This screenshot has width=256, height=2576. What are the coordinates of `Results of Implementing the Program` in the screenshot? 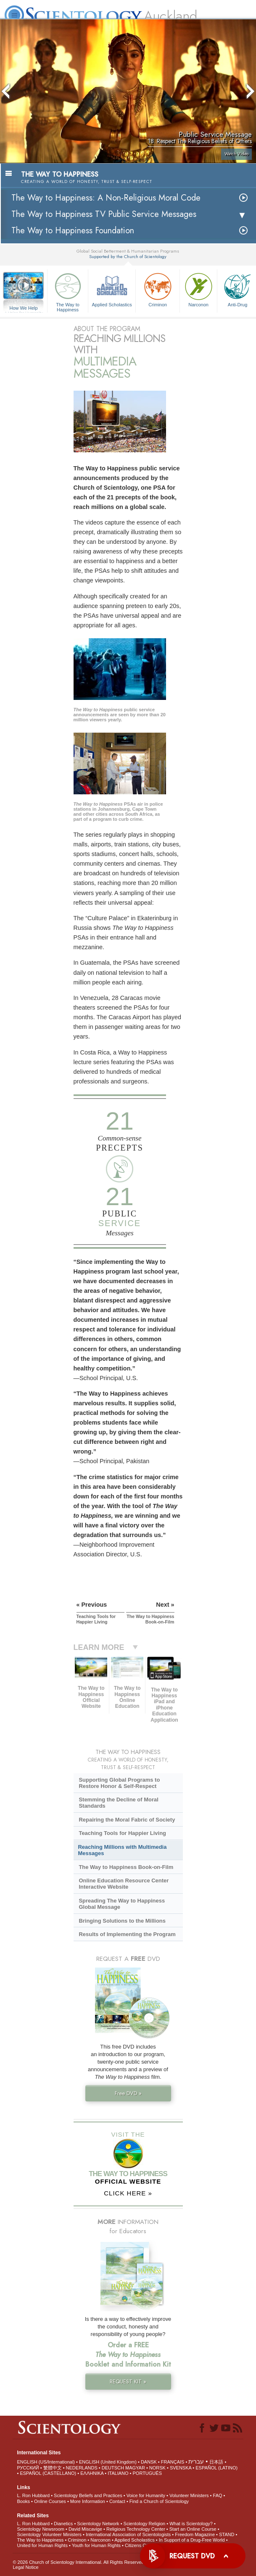 It's located at (127, 1934).